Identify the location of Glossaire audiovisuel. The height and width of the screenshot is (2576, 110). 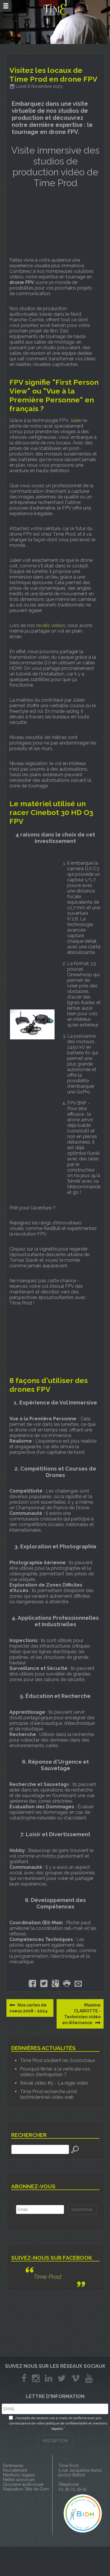
(23, 2484).